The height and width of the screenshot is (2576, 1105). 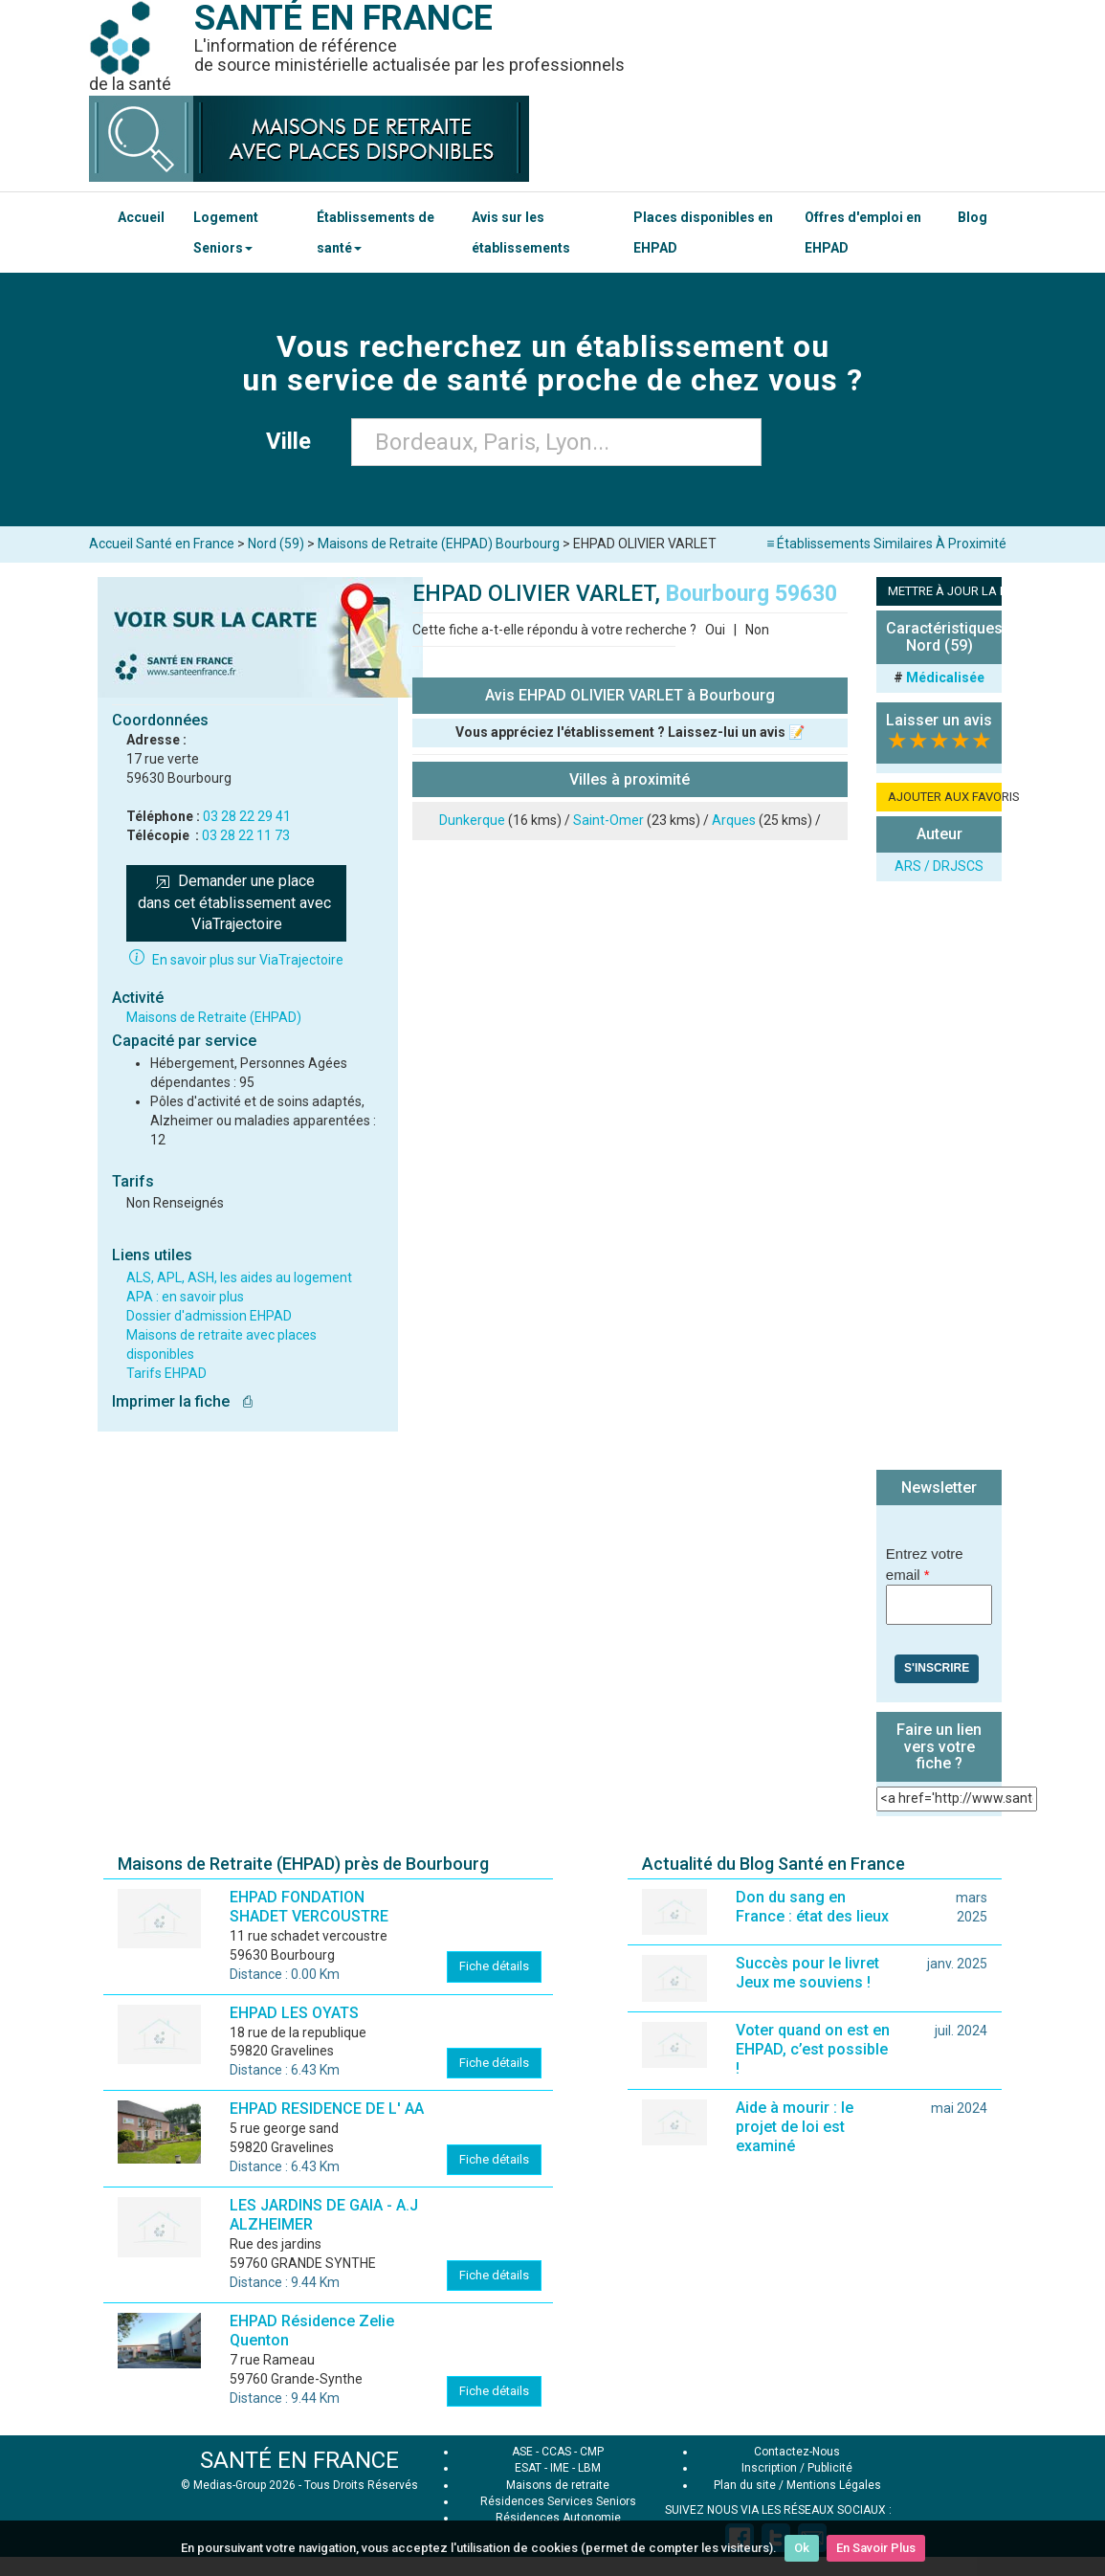 I want to click on Don du sang en France : état des lieux, so click(x=812, y=1906).